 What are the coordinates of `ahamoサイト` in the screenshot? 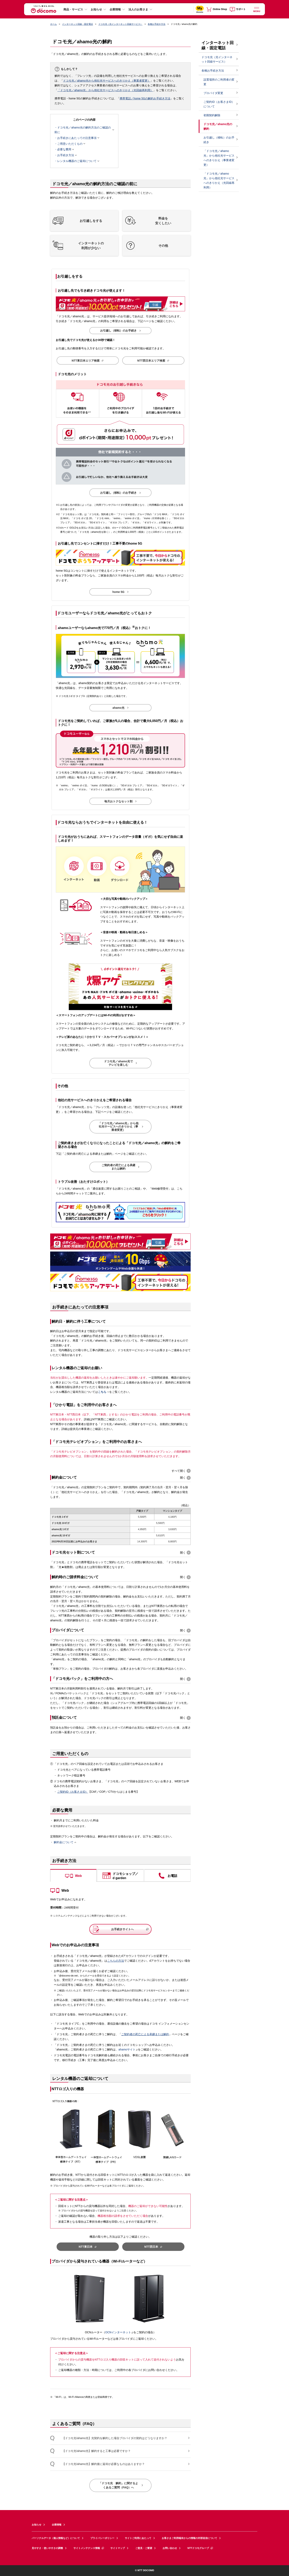 It's located at (128, 2049).